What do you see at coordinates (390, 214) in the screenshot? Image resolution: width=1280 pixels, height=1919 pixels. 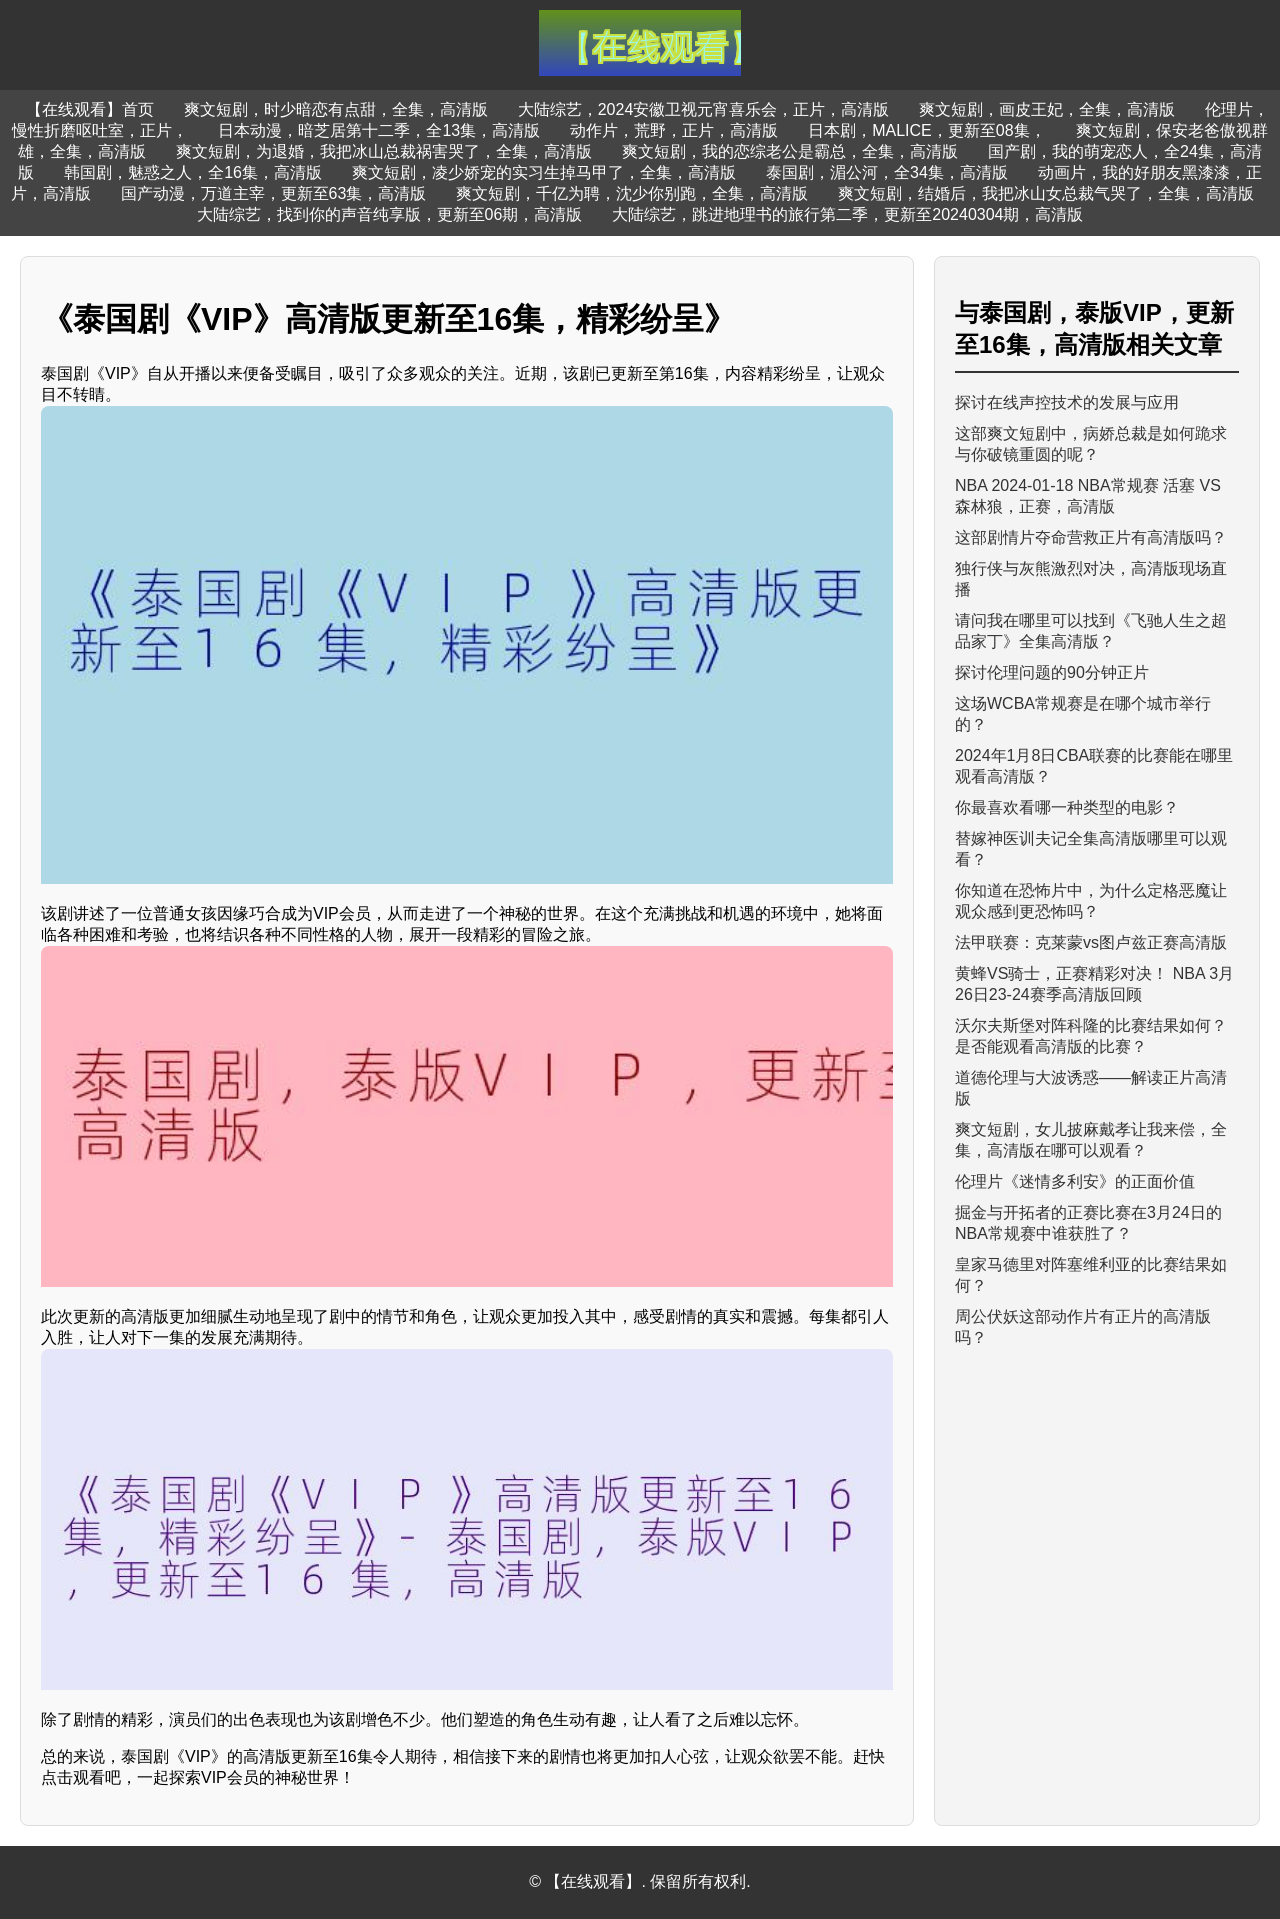 I see `大陆综艺，找到你的声音纯享版，更新至06期，高清版` at bounding box center [390, 214].